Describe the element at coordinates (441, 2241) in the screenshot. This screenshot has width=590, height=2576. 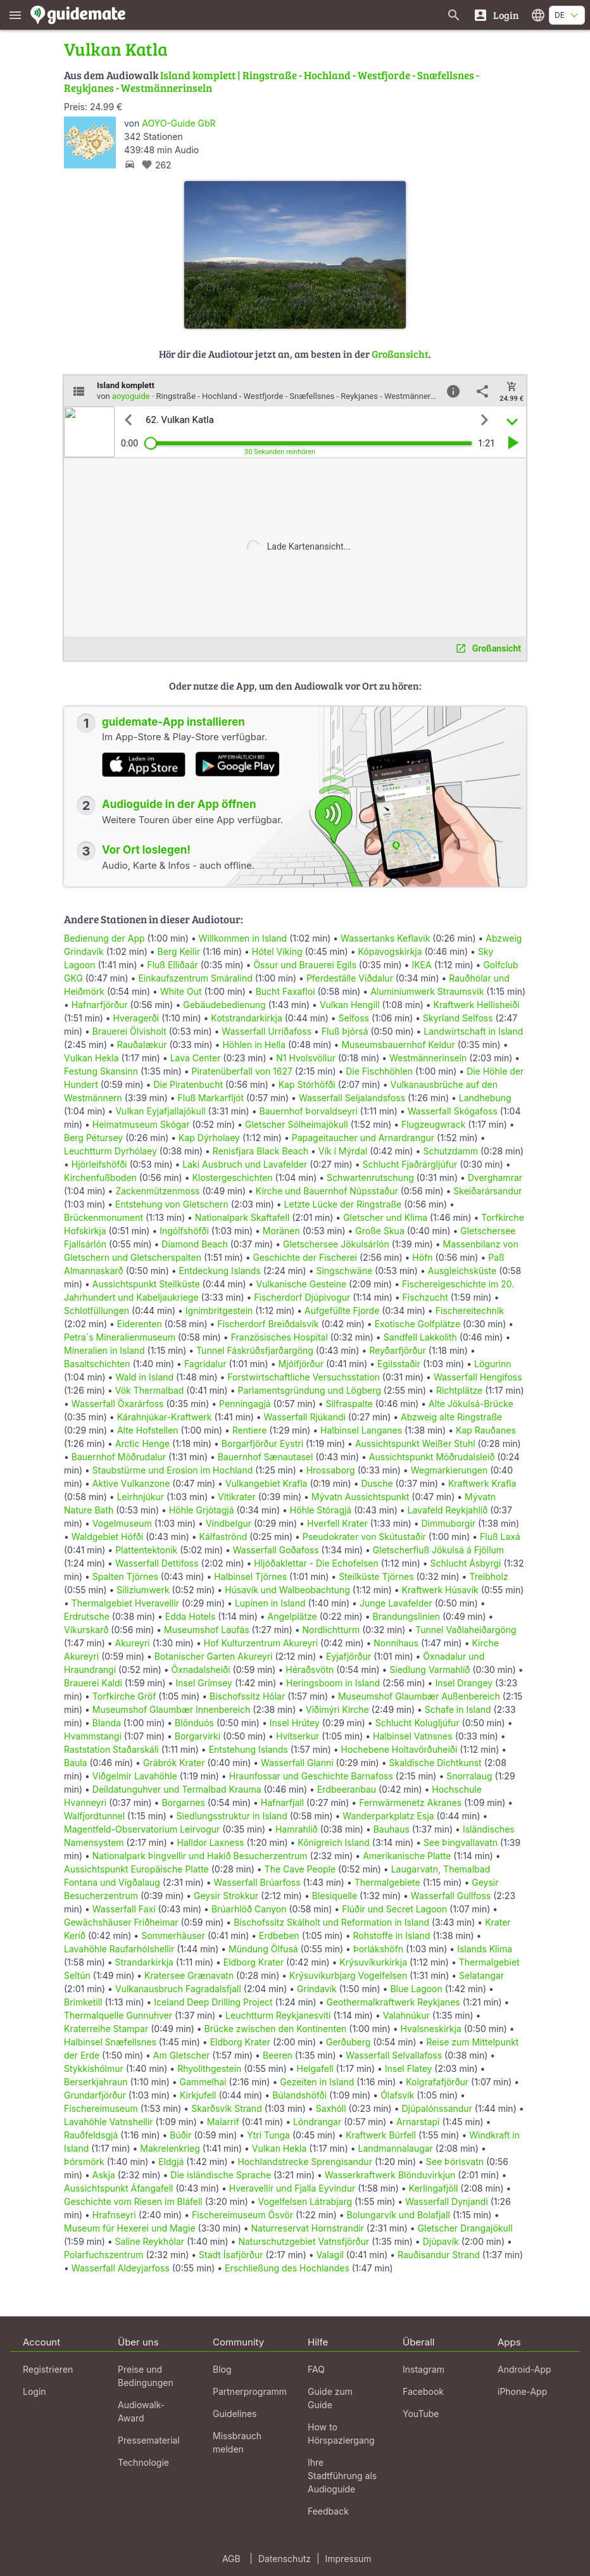
I see `Djúpavík` at that location.